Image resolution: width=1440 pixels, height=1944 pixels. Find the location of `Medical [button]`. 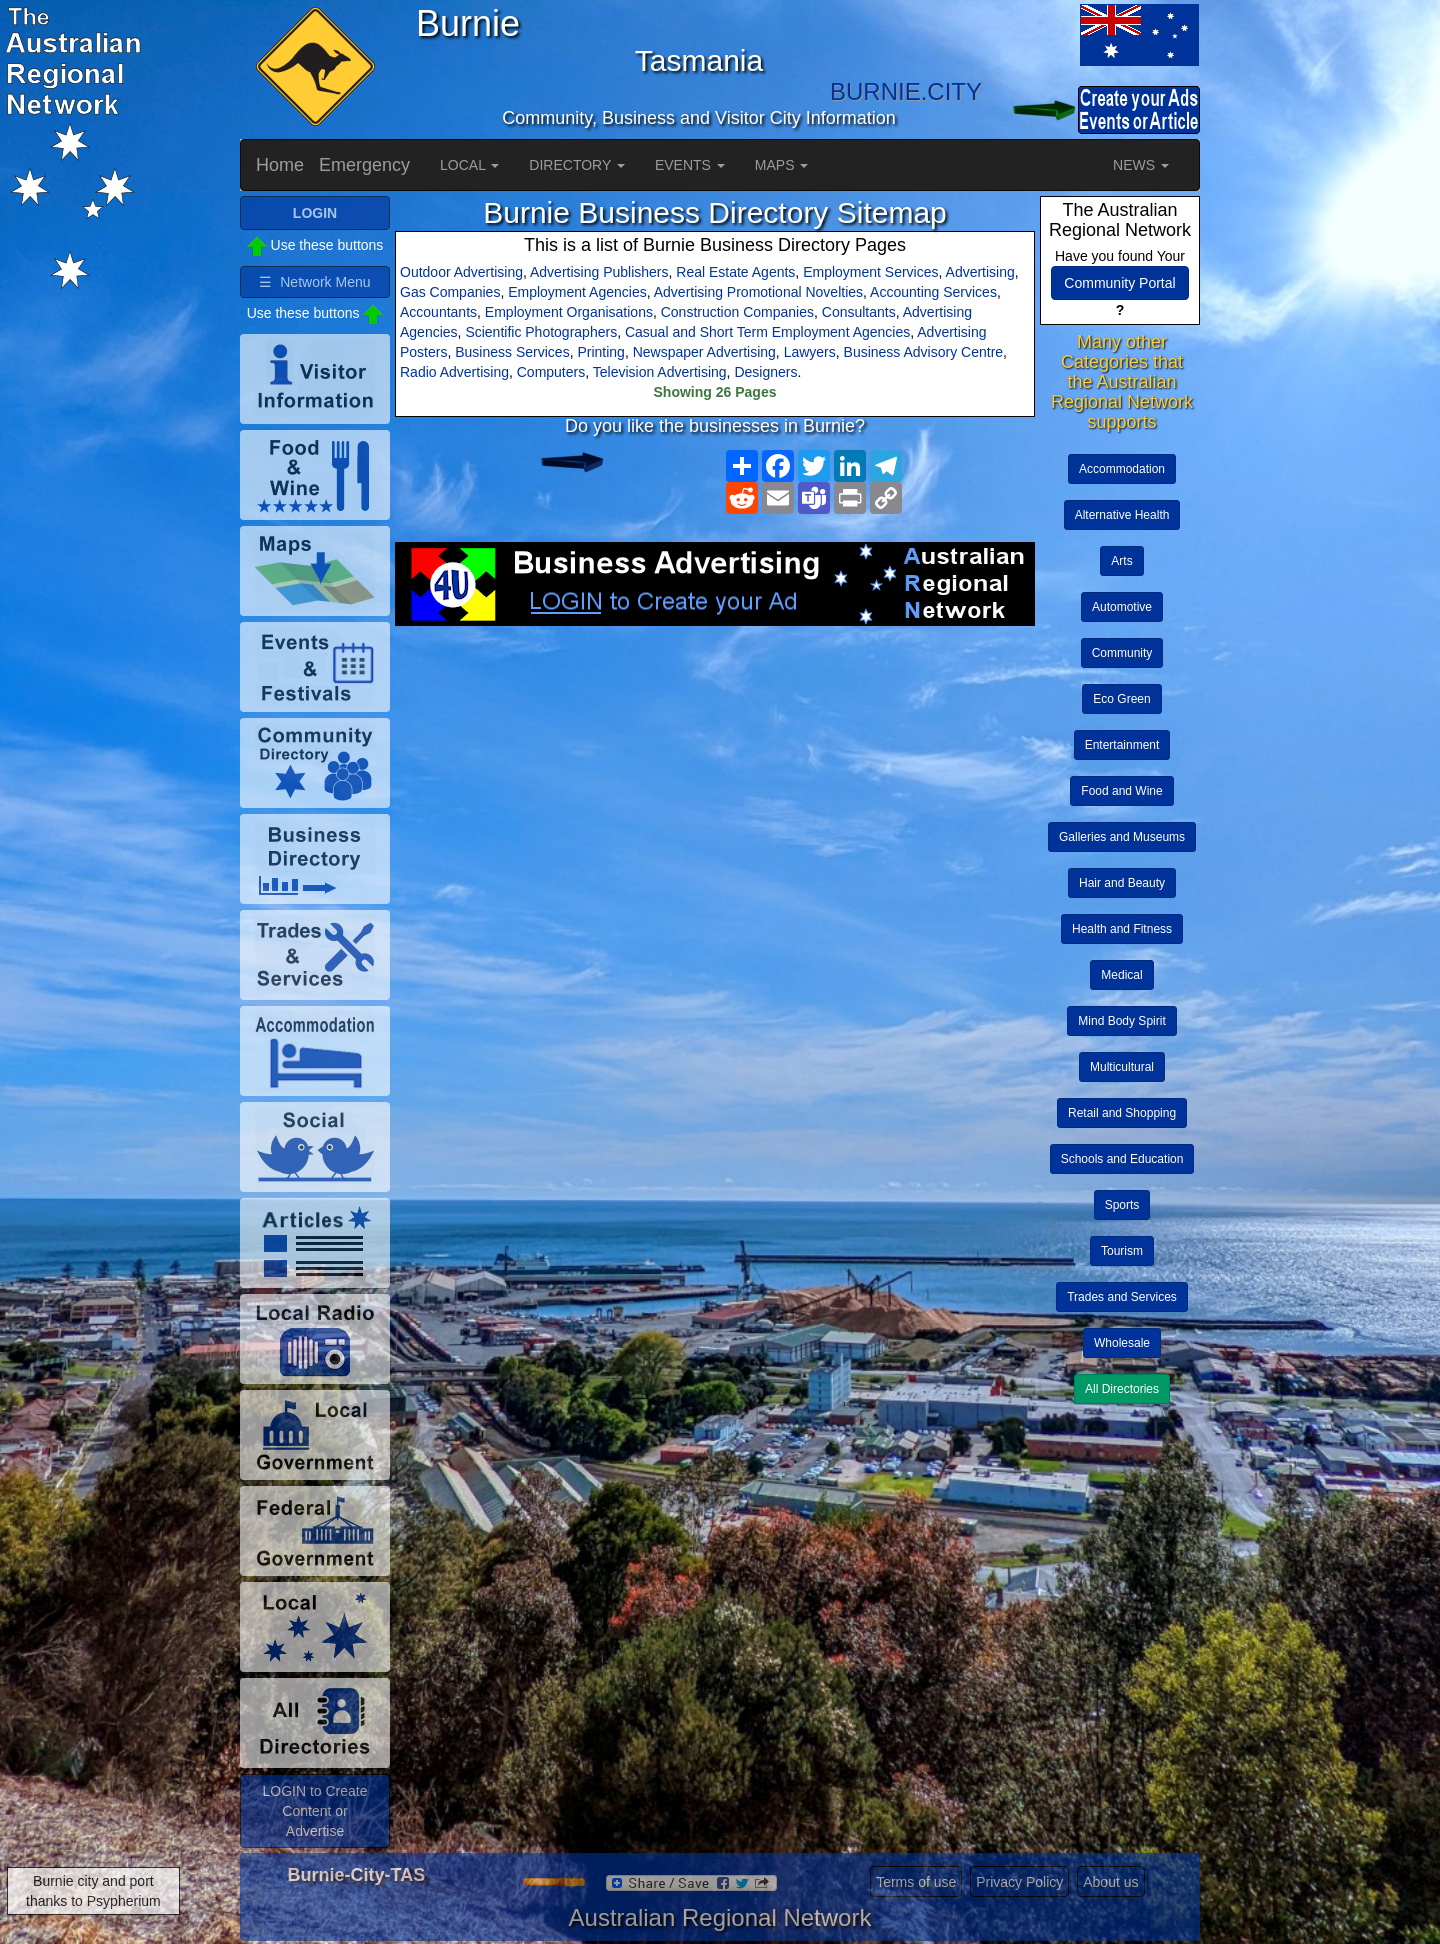

Medical [button] is located at coordinates (1121, 975).